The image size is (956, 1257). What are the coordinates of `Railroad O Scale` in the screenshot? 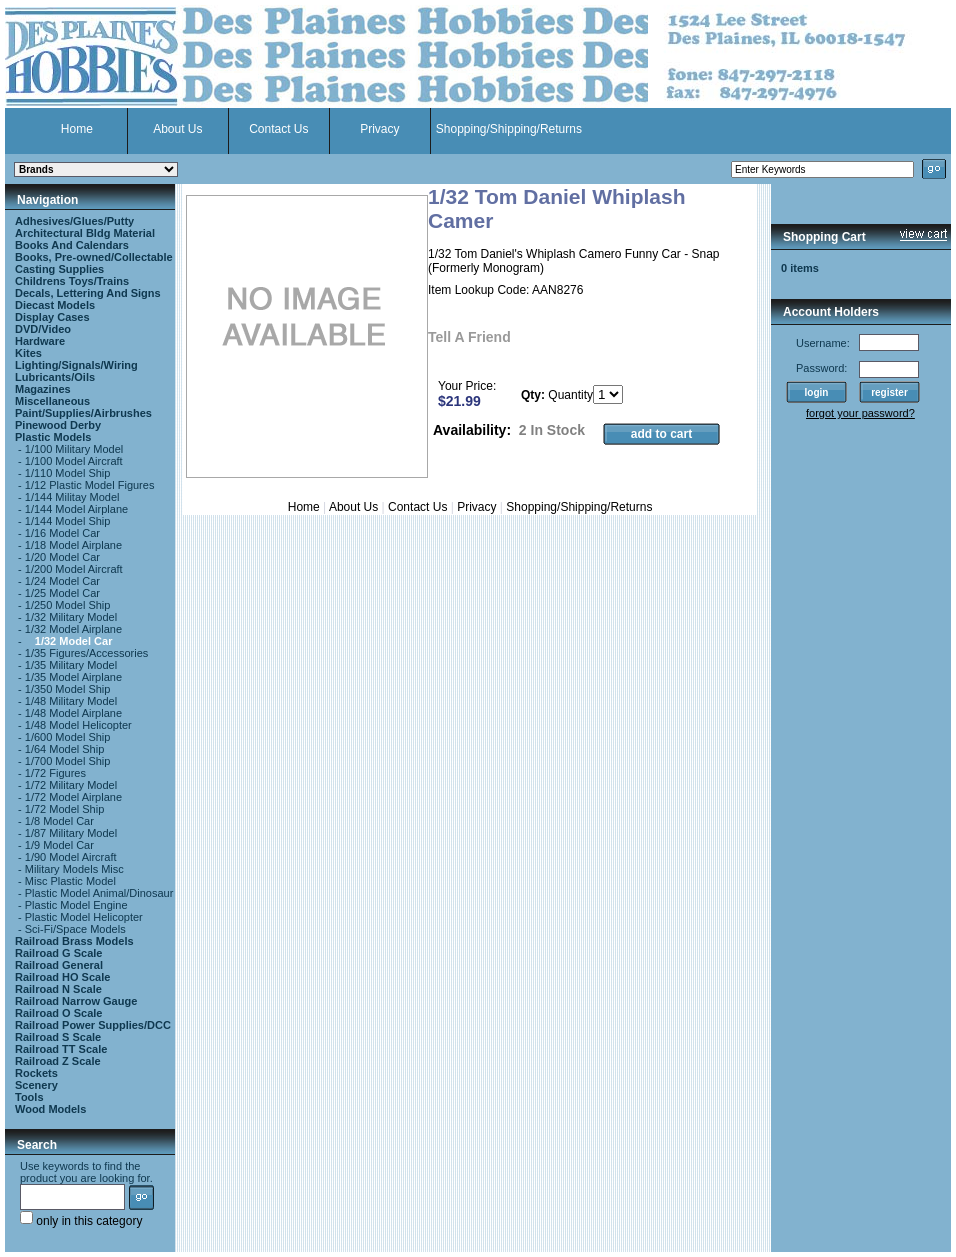 It's located at (58, 1013).